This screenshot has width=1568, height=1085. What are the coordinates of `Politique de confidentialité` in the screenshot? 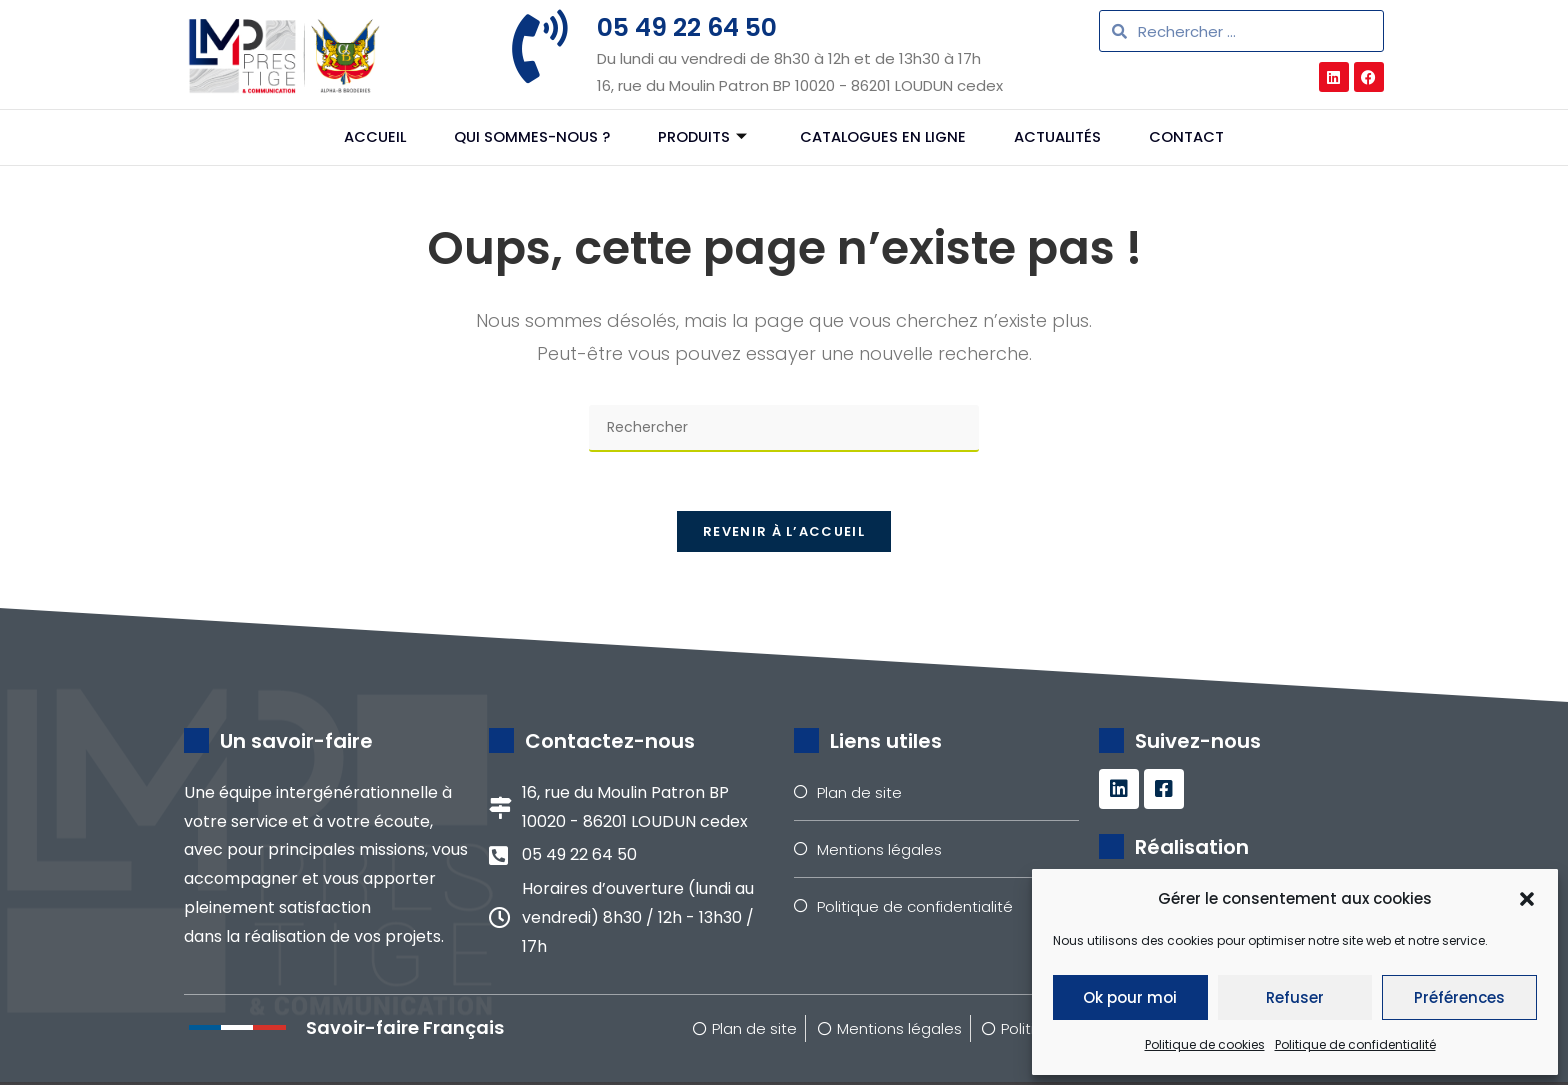 It's located at (1355, 1044).